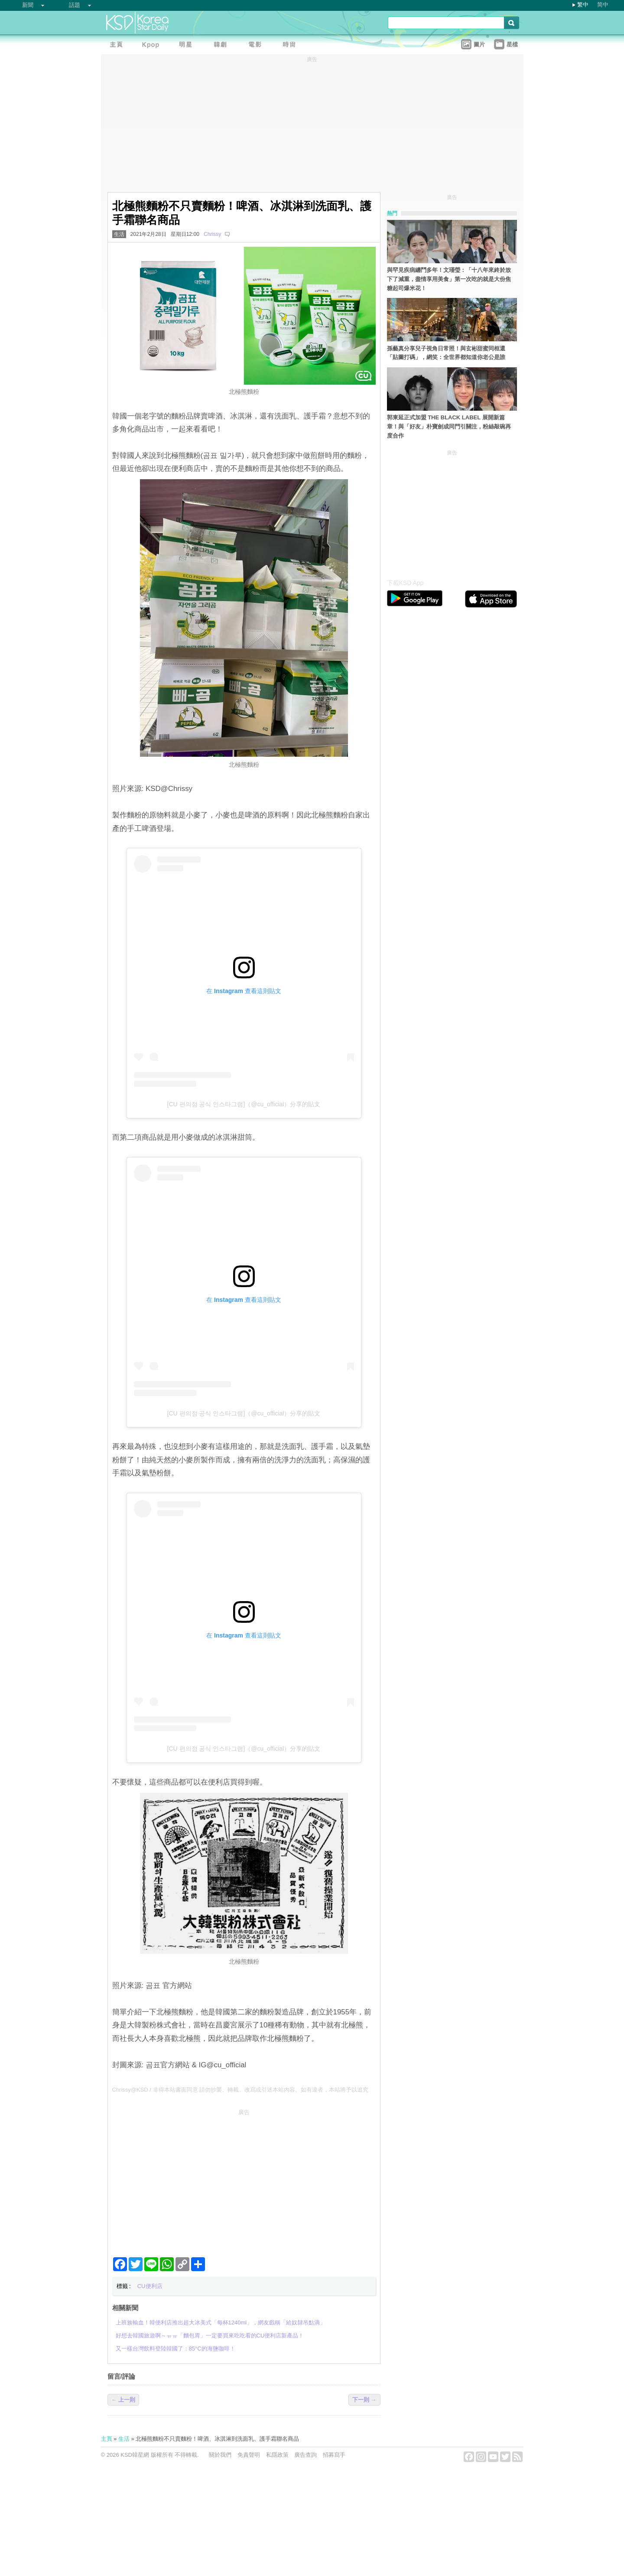 Image resolution: width=624 pixels, height=2576 pixels. I want to click on Chrissy@KSD / 非得本站書面同意 請勿抄襲、轉載、改寫或引述本站內容。如有違者，本站將予以追究, so click(240, 2089).